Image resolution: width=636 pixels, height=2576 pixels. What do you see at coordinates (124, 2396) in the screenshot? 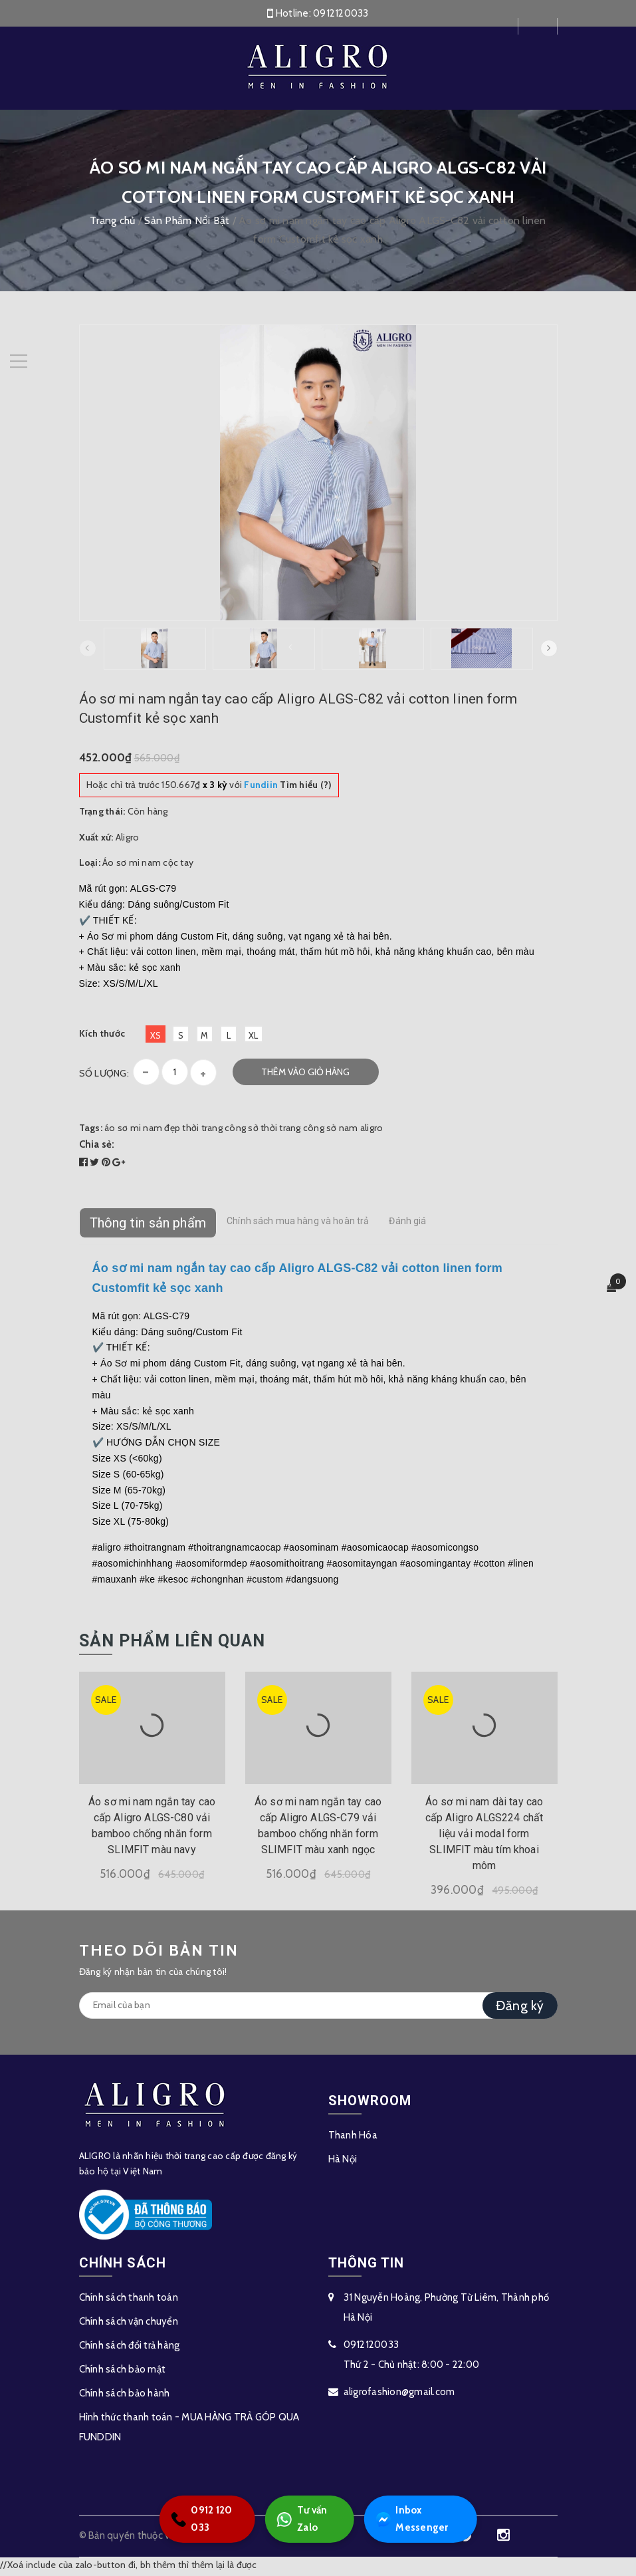
I see `Chính sách bảo hành` at bounding box center [124, 2396].